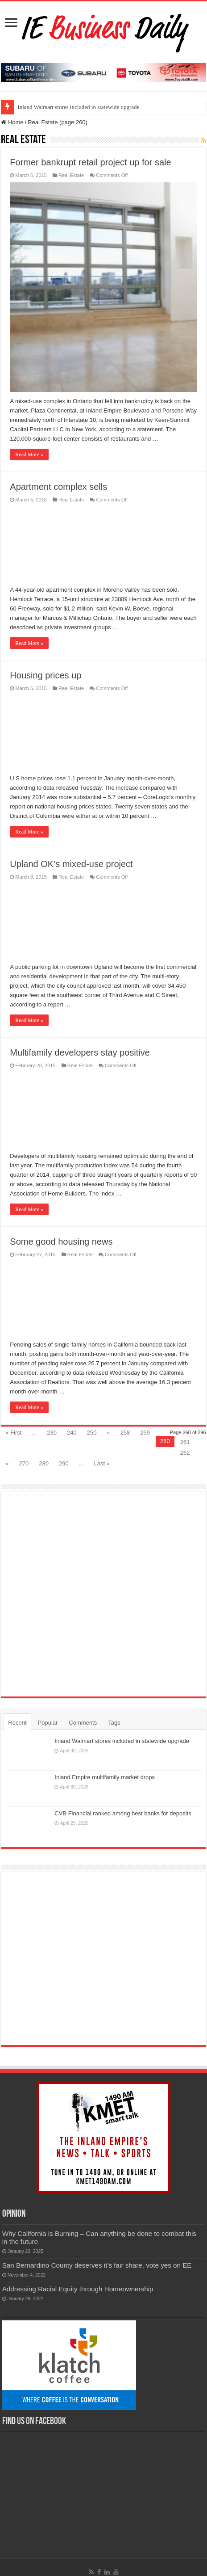  What do you see at coordinates (48, 1722) in the screenshot?
I see `Popular` at bounding box center [48, 1722].